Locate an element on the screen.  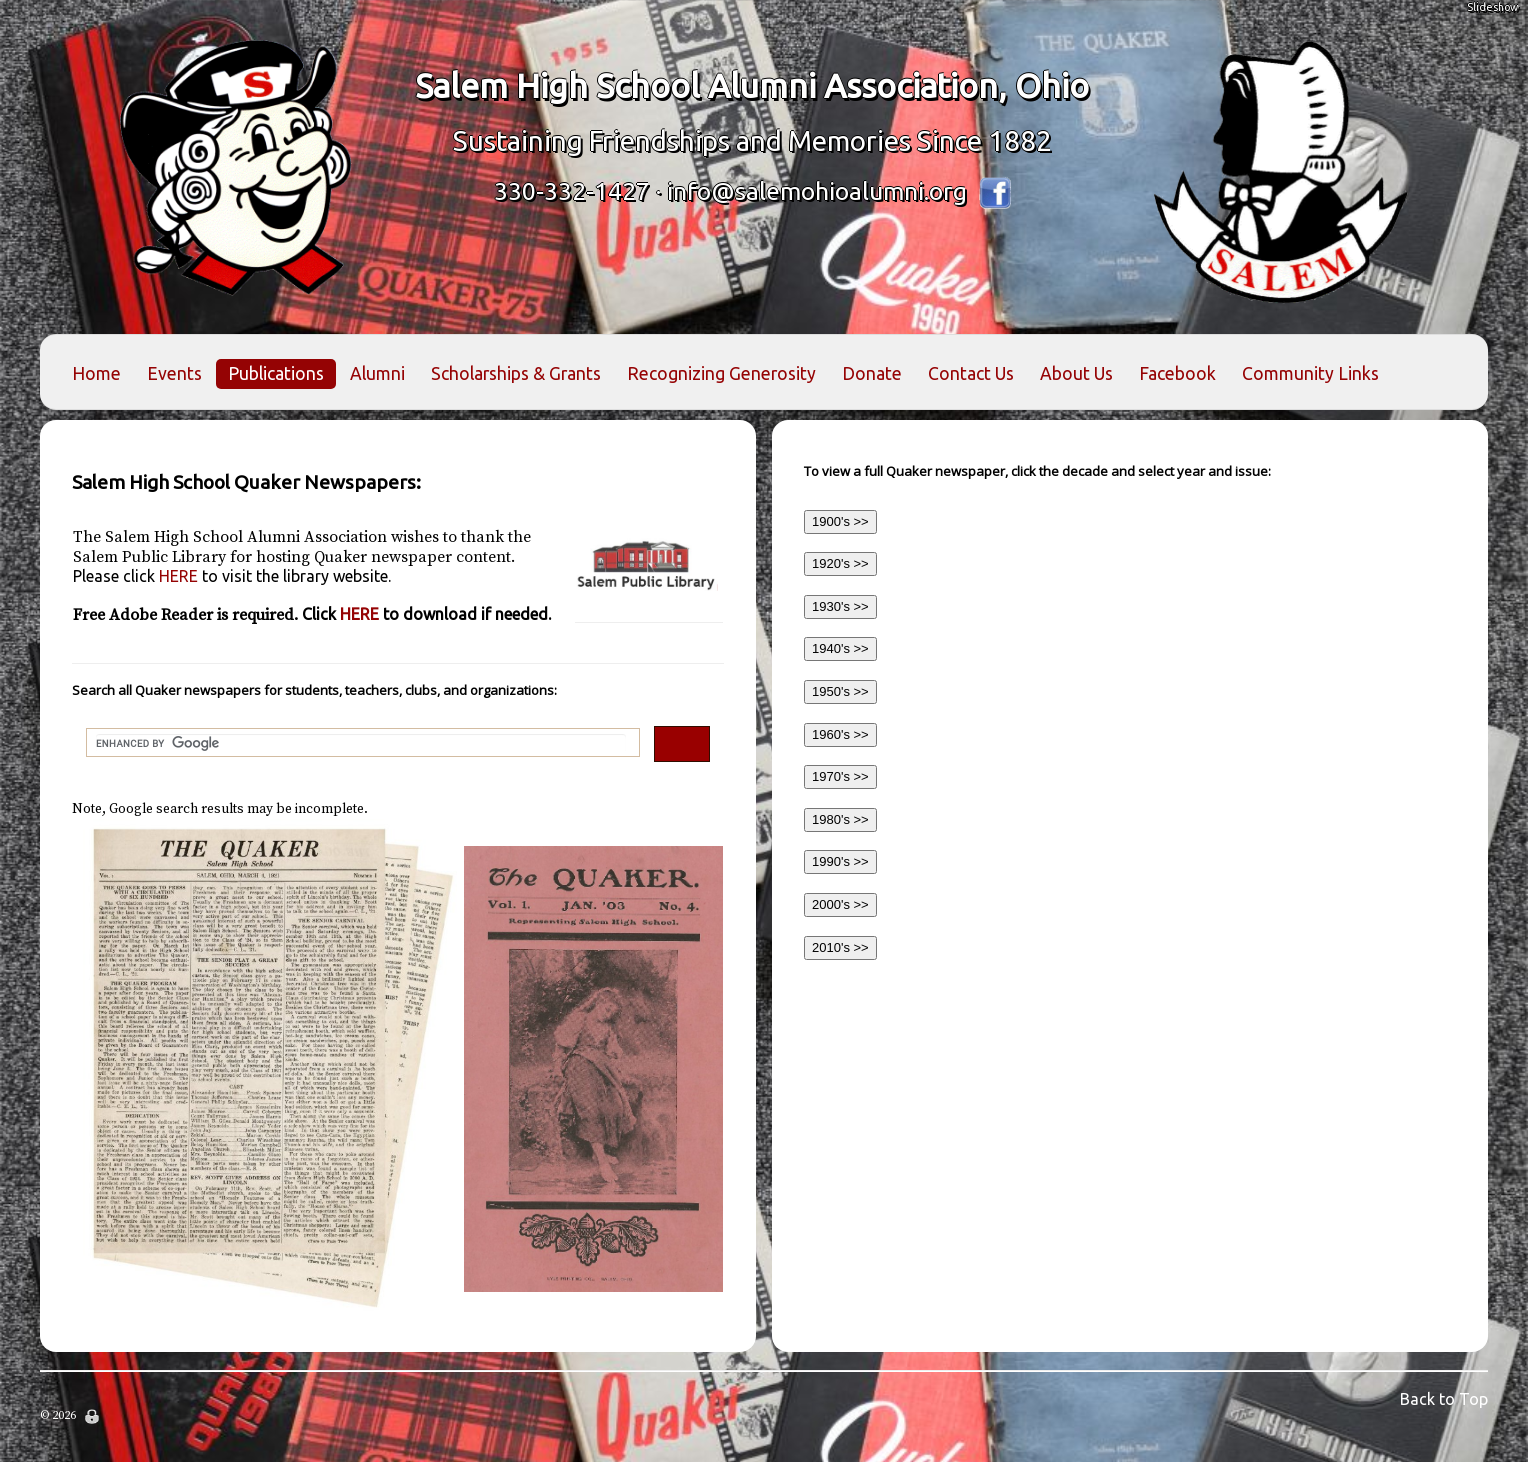
Publications is located at coordinates (276, 373).